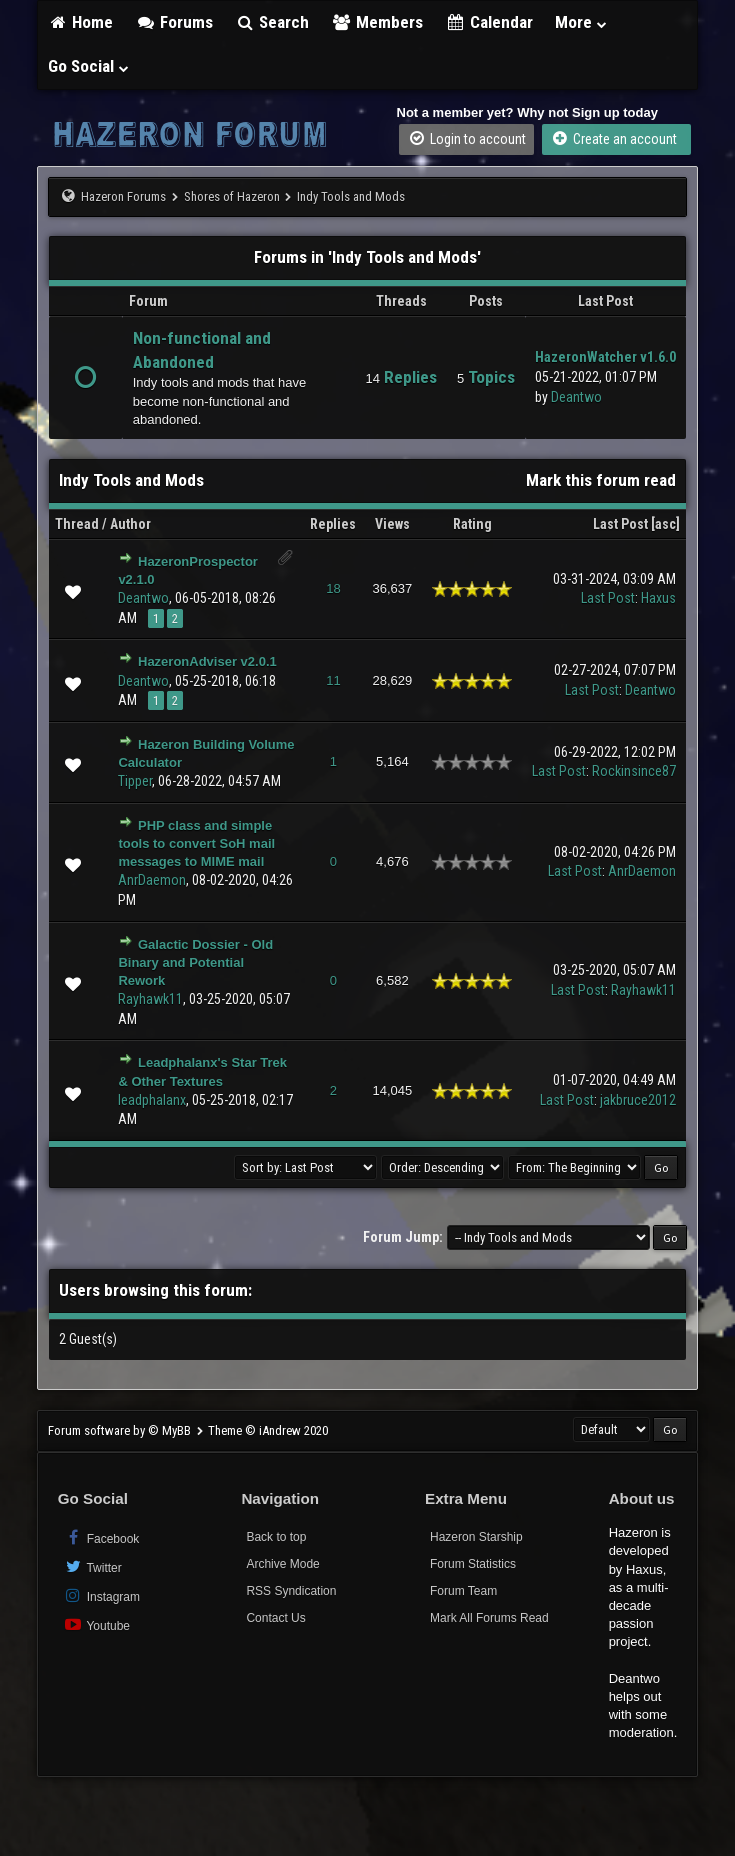  What do you see at coordinates (473, 1564) in the screenshot?
I see `Forum Statistics` at bounding box center [473, 1564].